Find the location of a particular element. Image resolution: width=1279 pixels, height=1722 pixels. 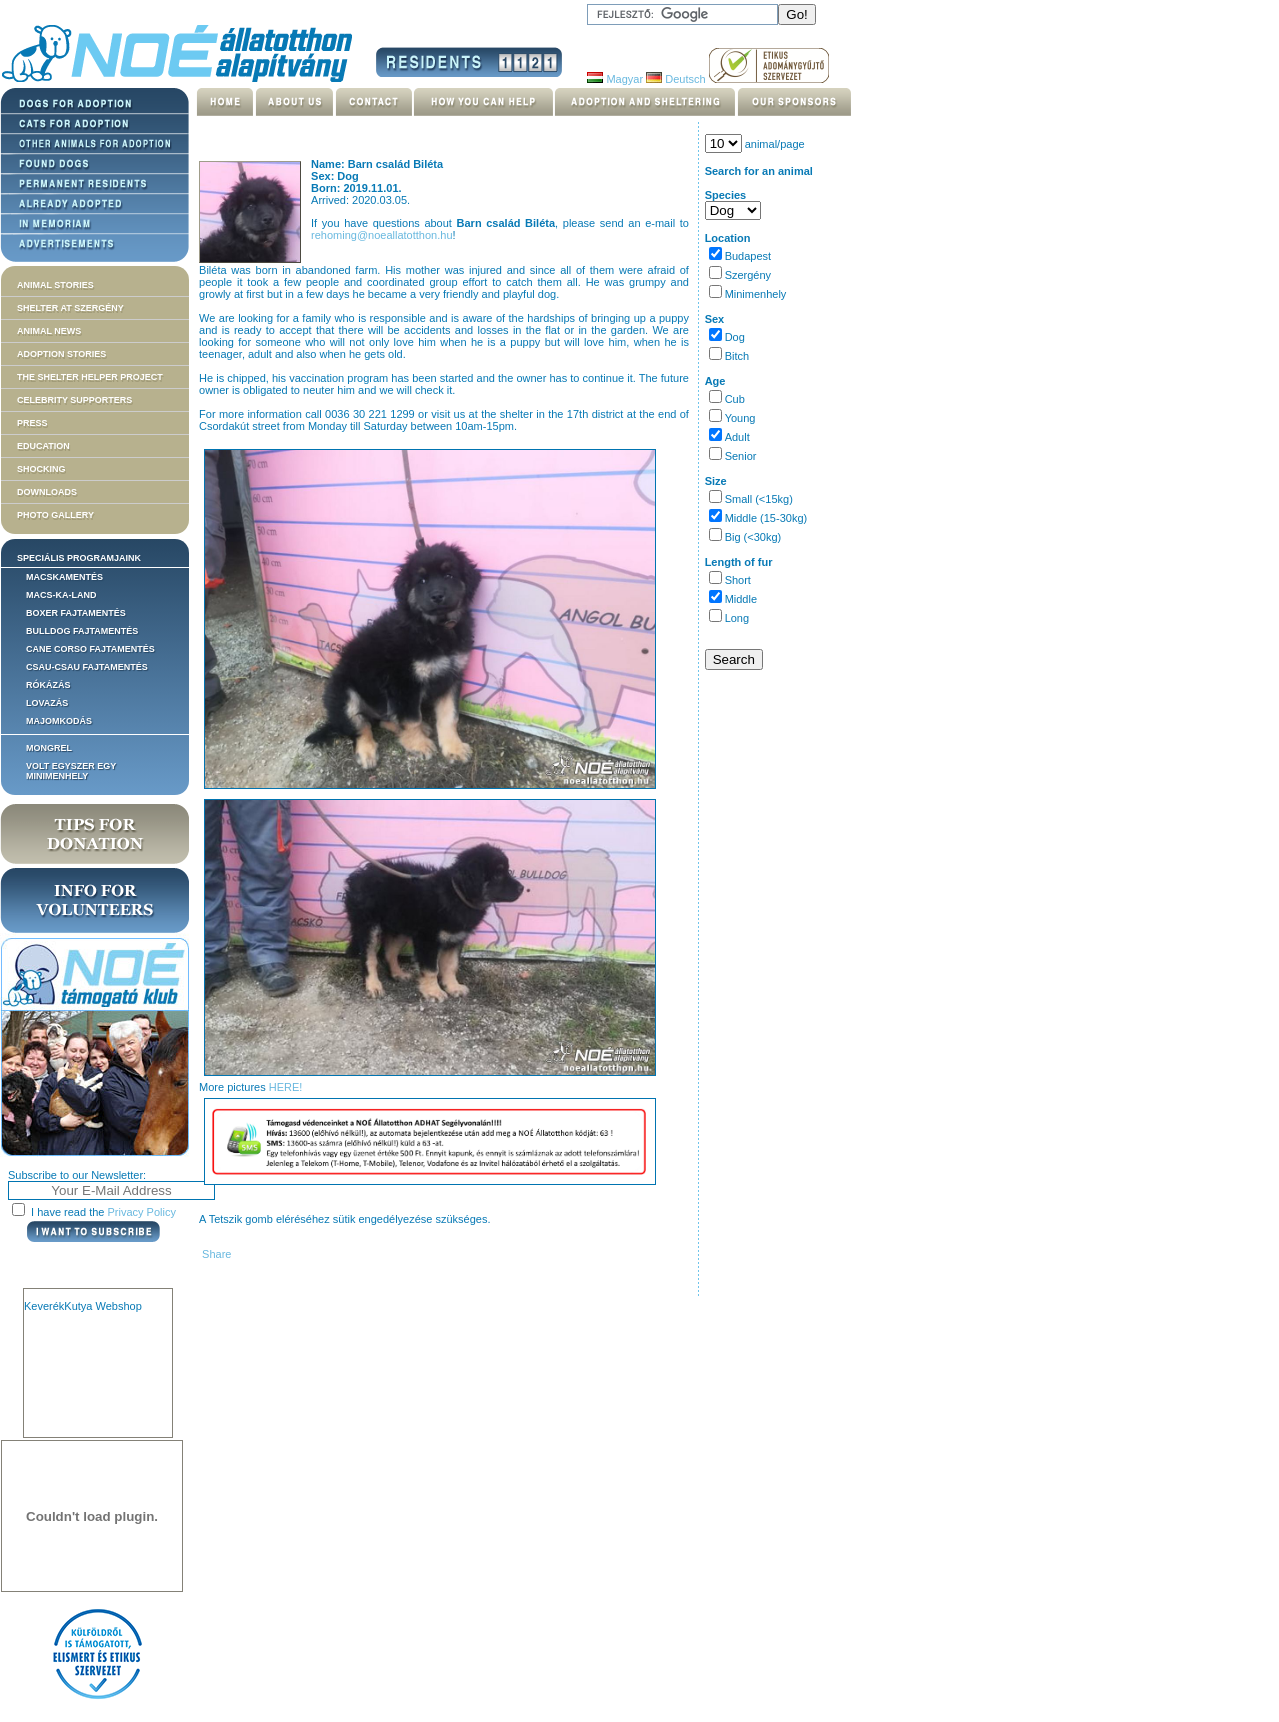

Animal news is located at coordinates (49, 331).